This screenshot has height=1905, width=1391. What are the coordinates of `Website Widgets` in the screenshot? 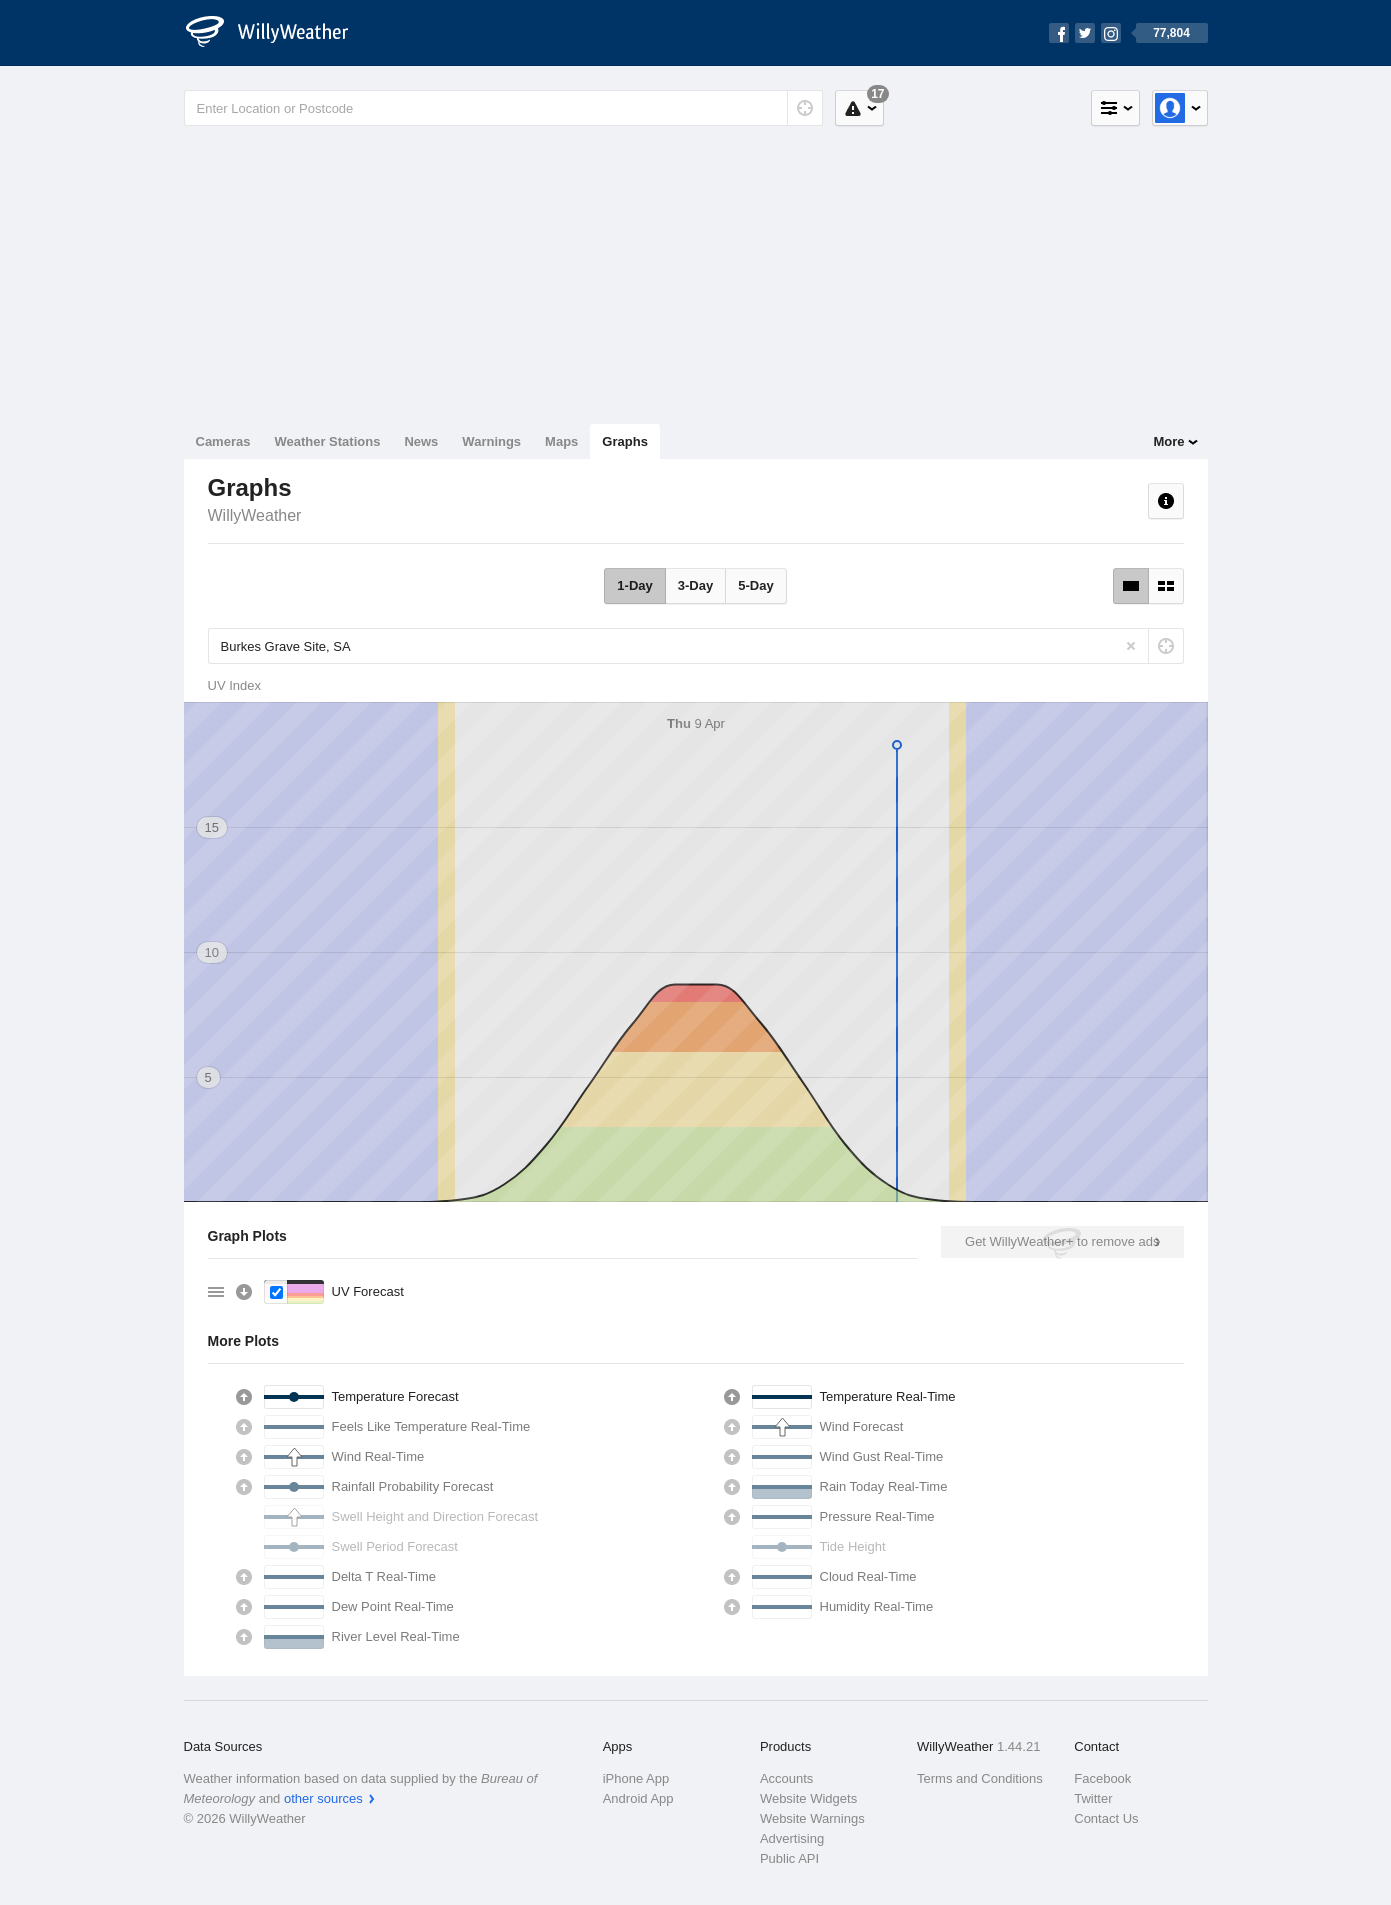 It's located at (808, 1798).